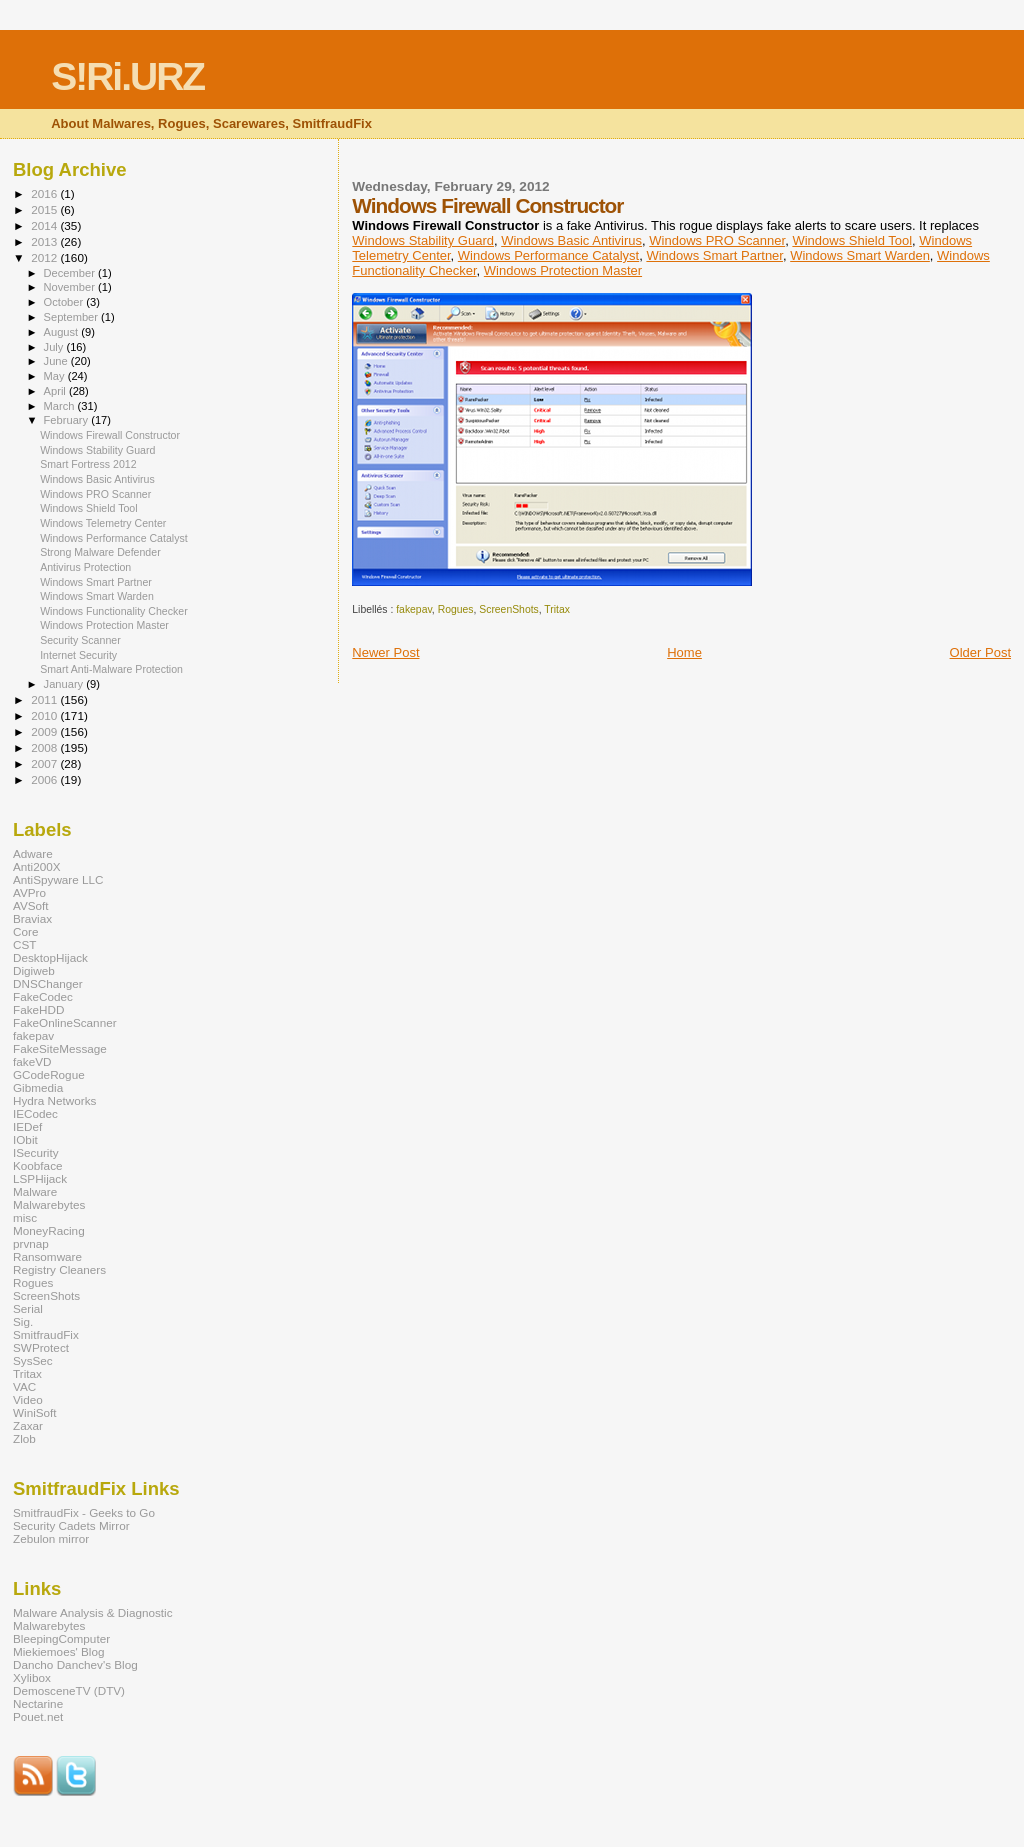 This screenshot has height=1847, width=1024. Describe the element at coordinates (33, 853) in the screenshot. I see `Adware` at that location.